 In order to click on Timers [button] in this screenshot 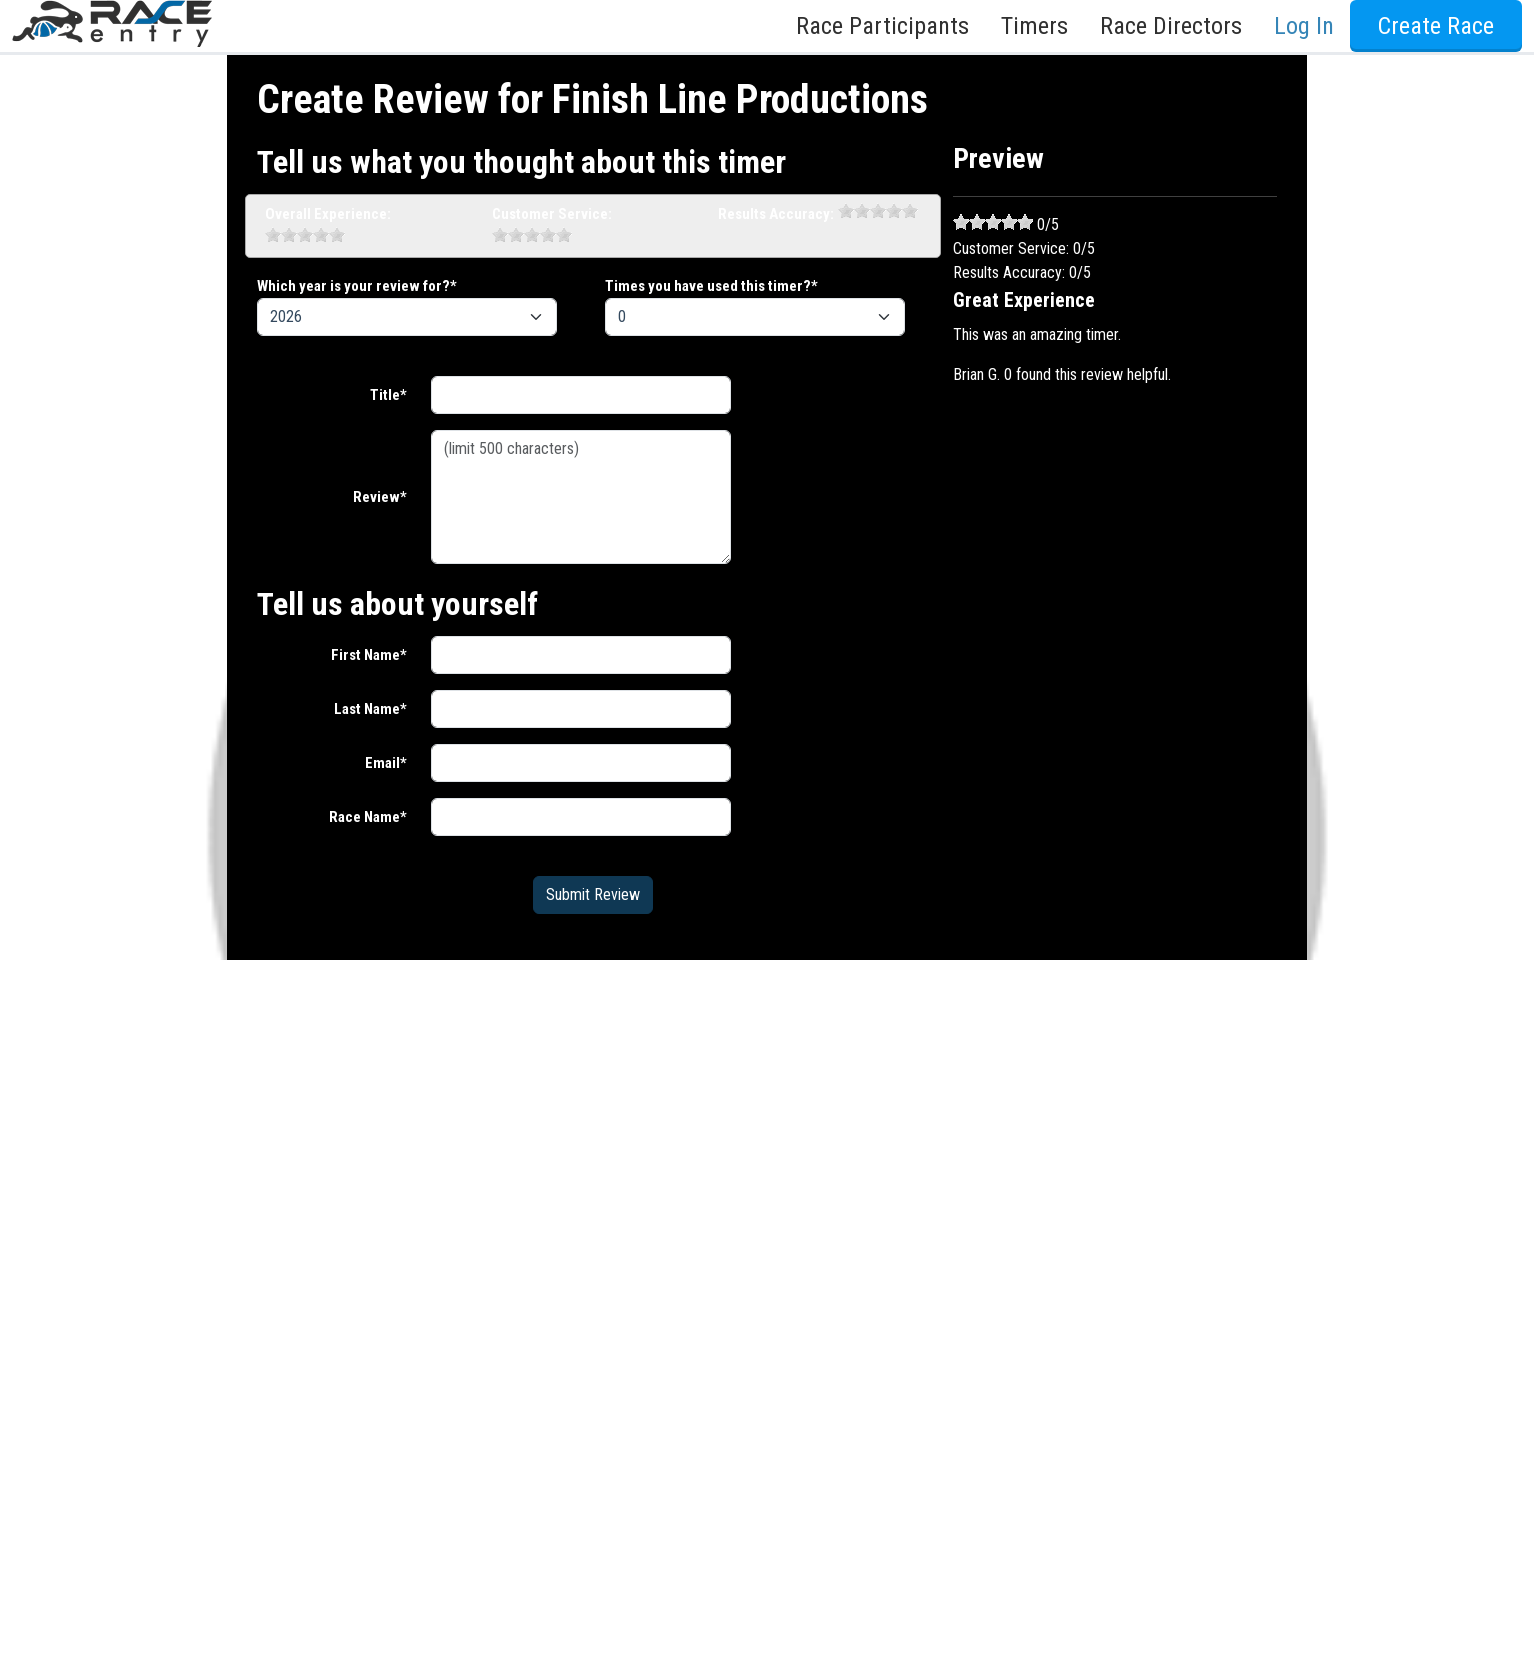, I will do `click(1034, 26)`.